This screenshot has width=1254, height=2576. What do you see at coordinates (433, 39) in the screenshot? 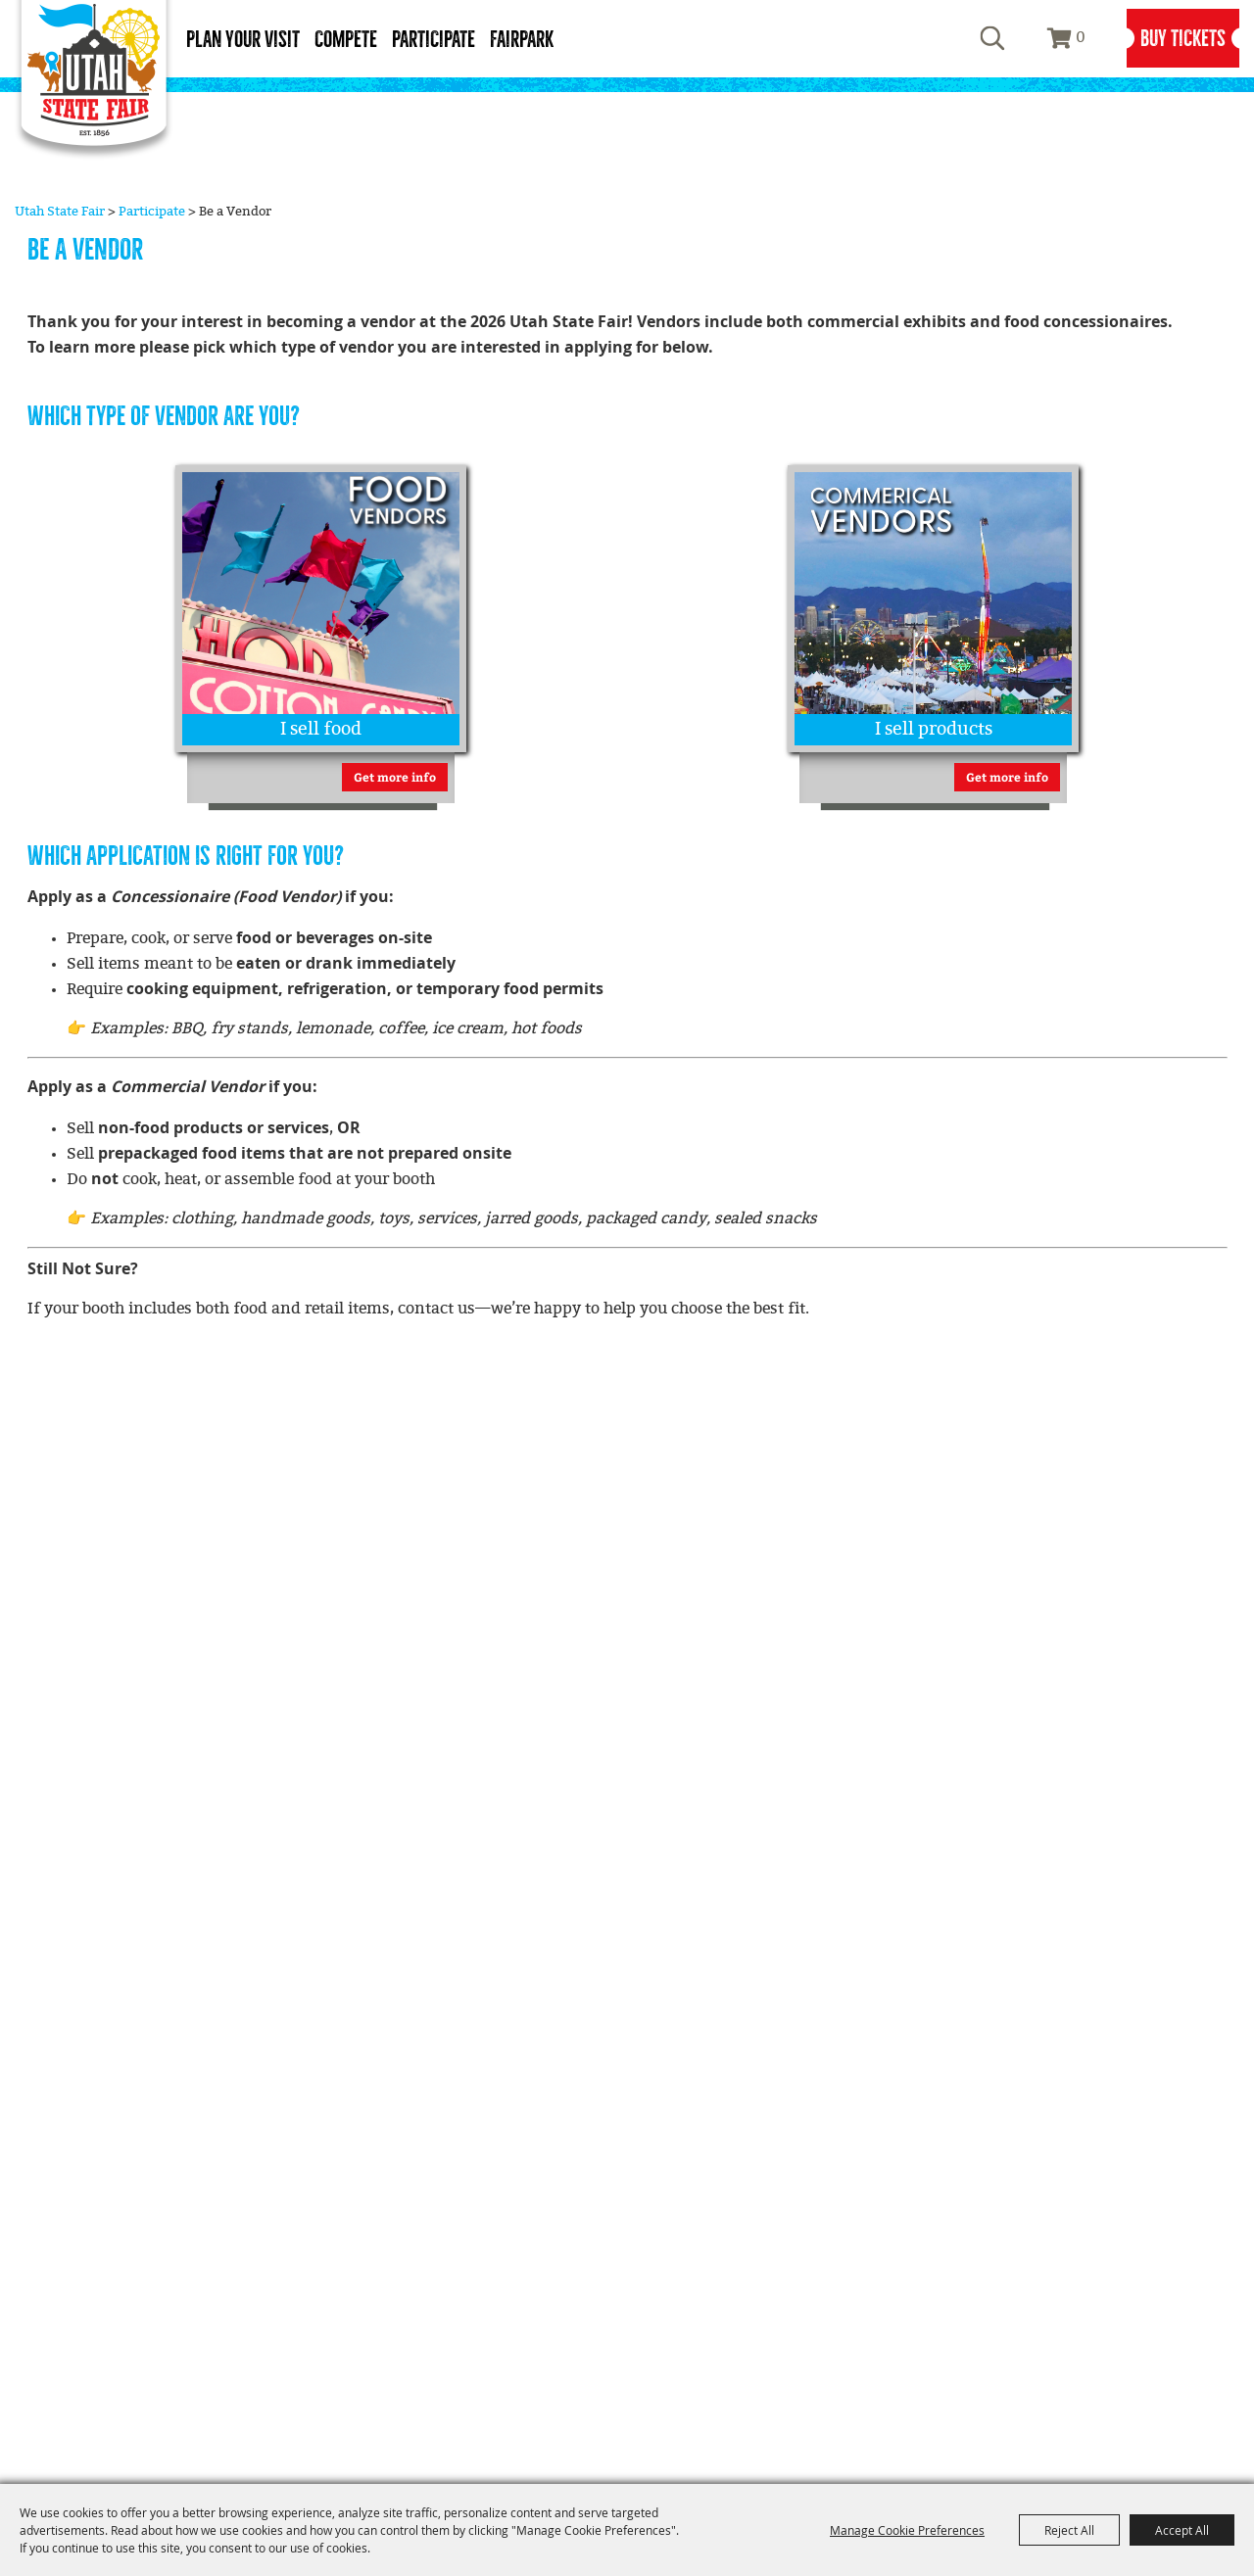
I see `Participate` at bounding box center [433, 39].